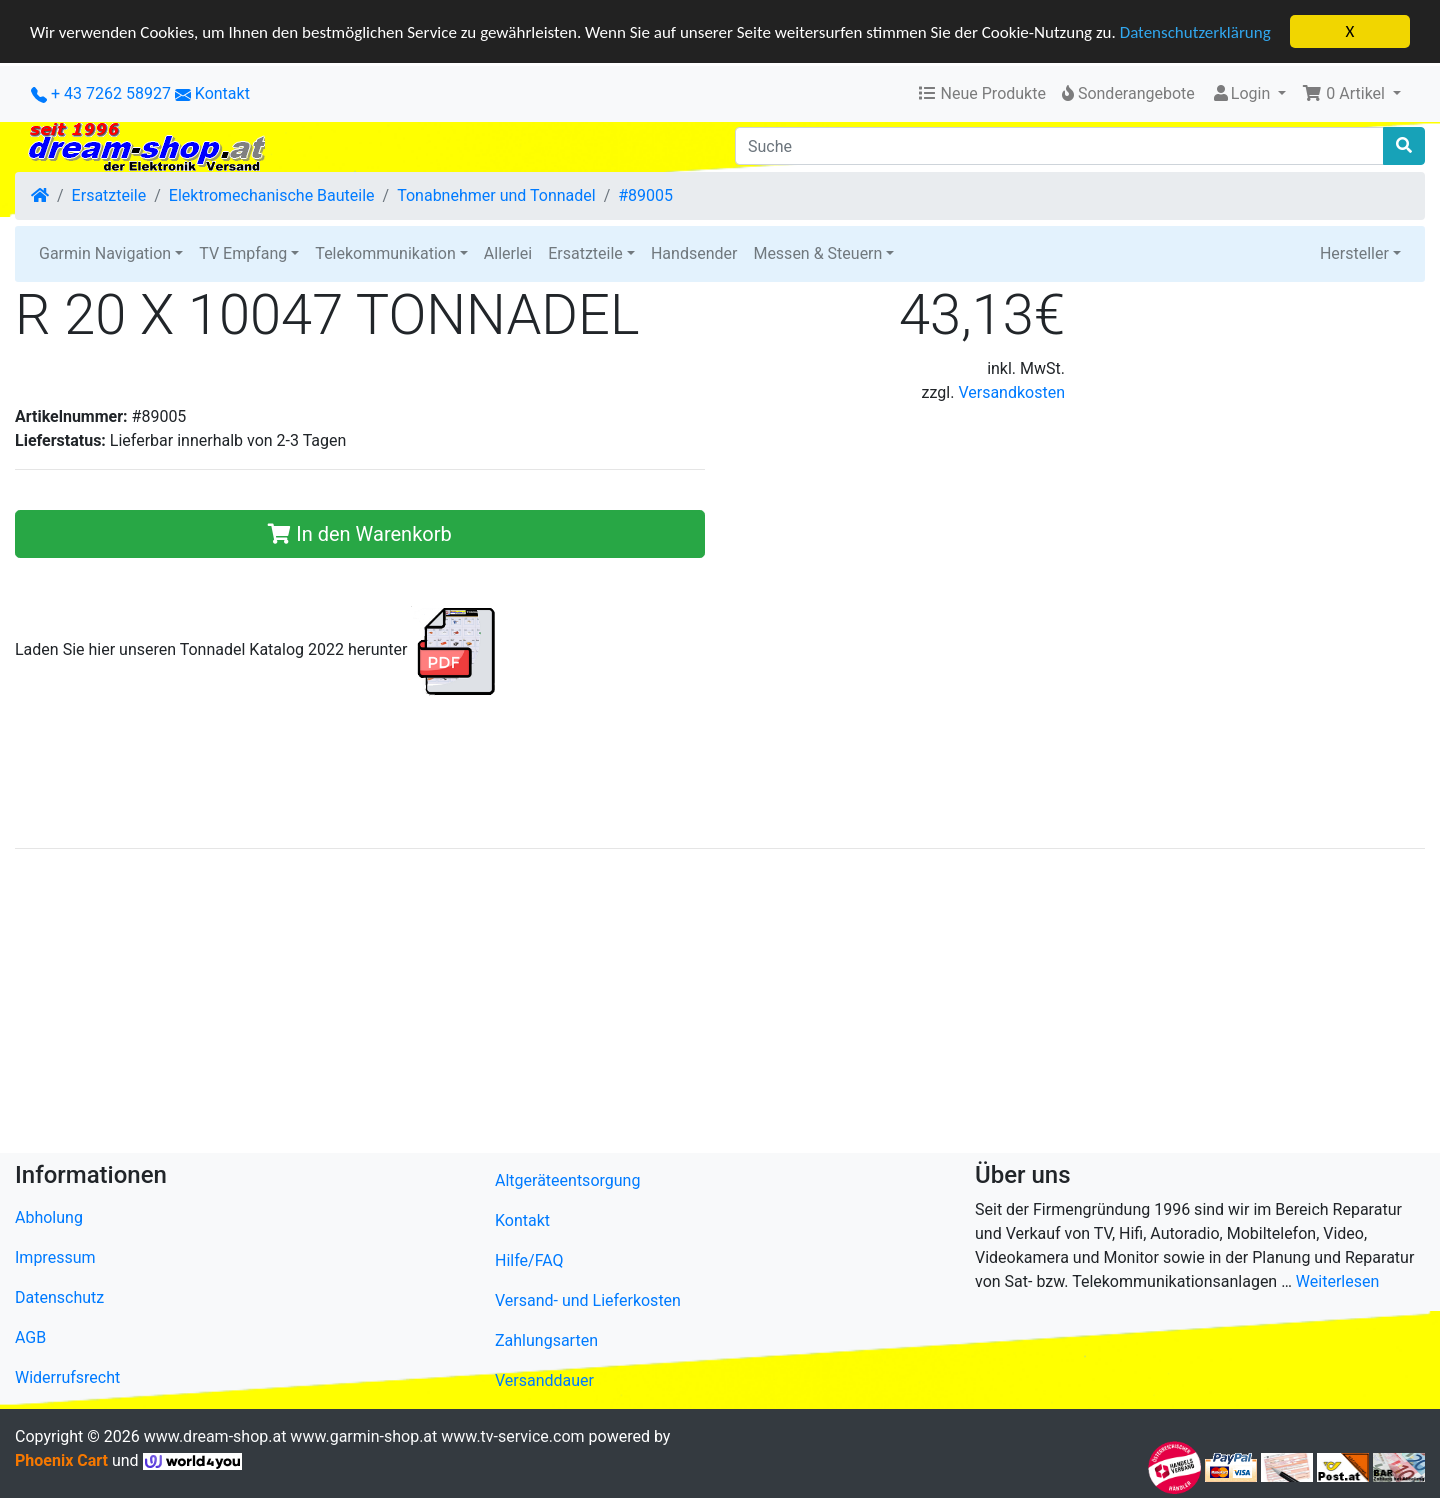 The image size is (1440, 1498). I want to click on Datenschutzerklärung, so click(1195, 31).